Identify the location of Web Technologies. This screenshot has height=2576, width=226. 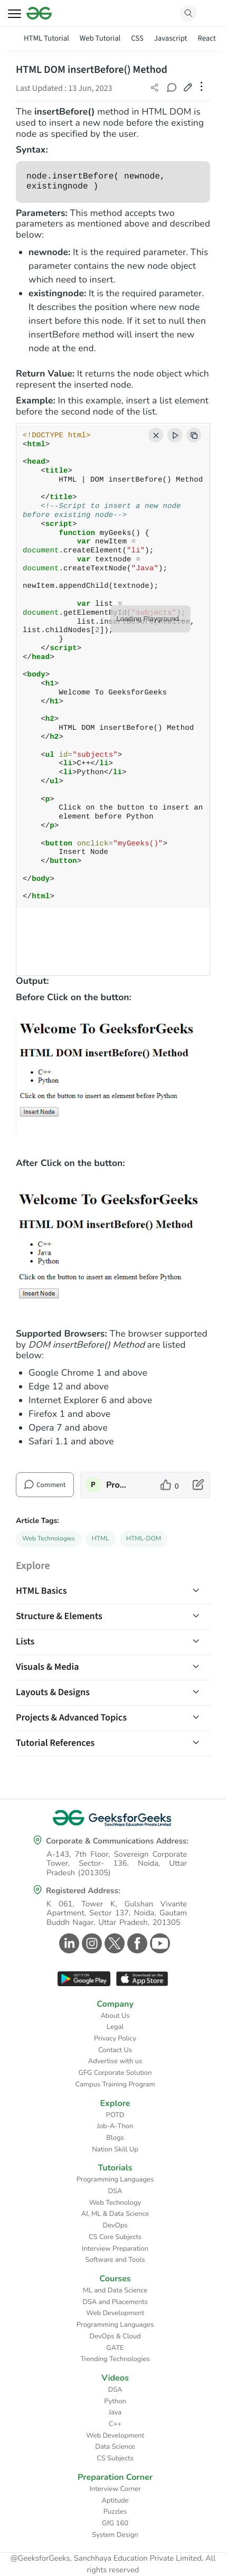
(48, 1539).